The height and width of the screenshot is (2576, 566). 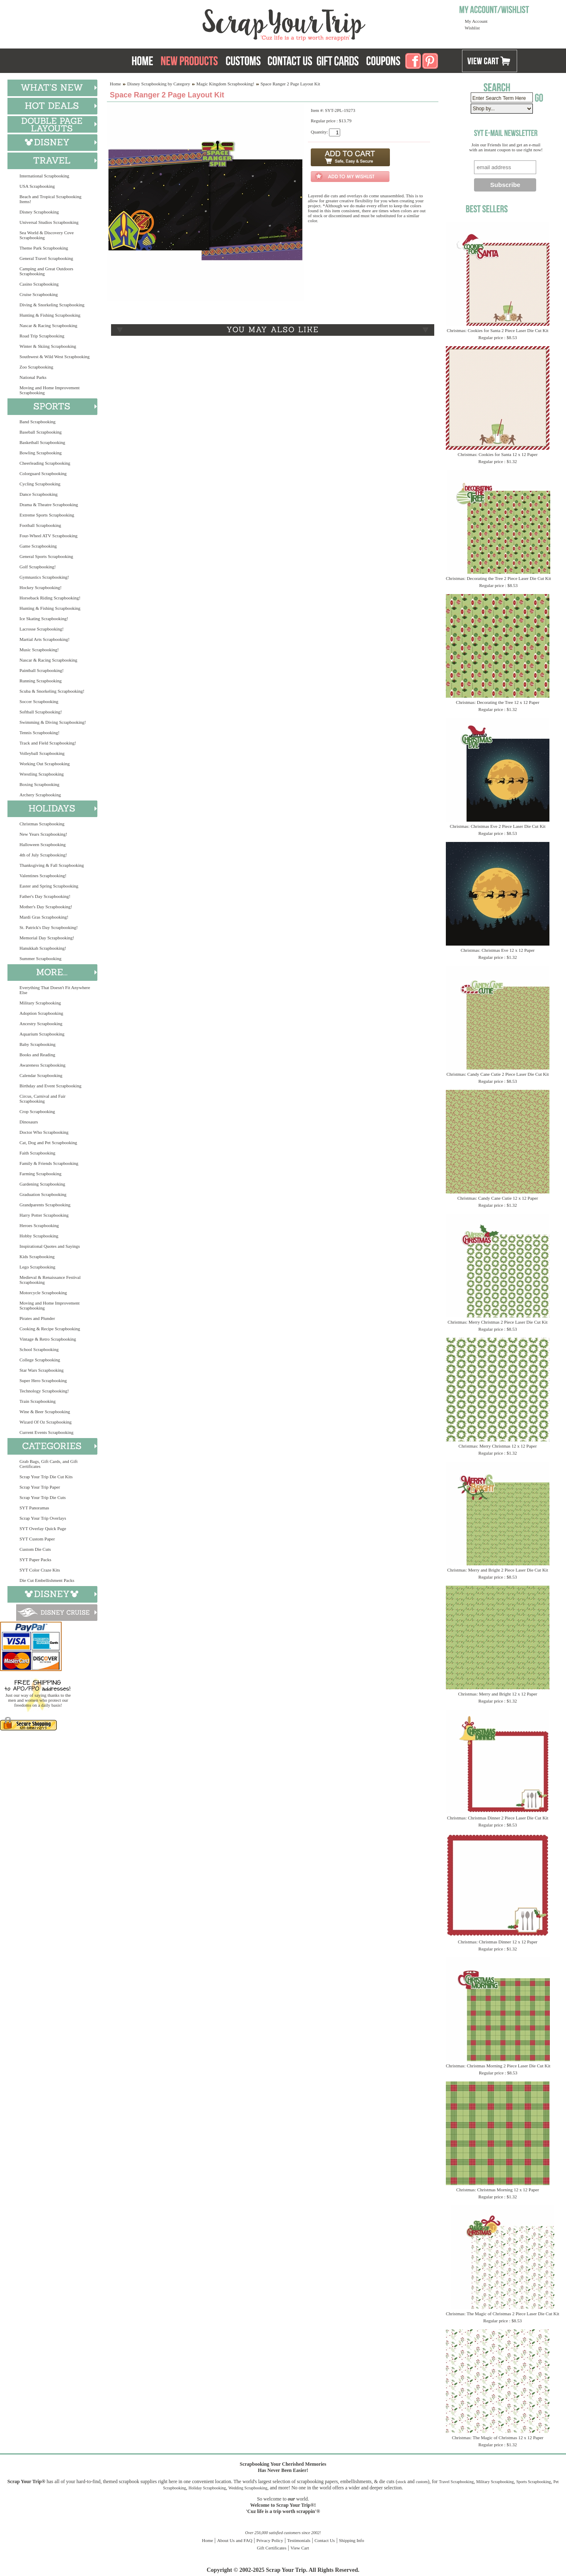 What do you see at coordinates (401, 2481) in the screenshot?
I see `stock` at bounding box center [401, 2481].